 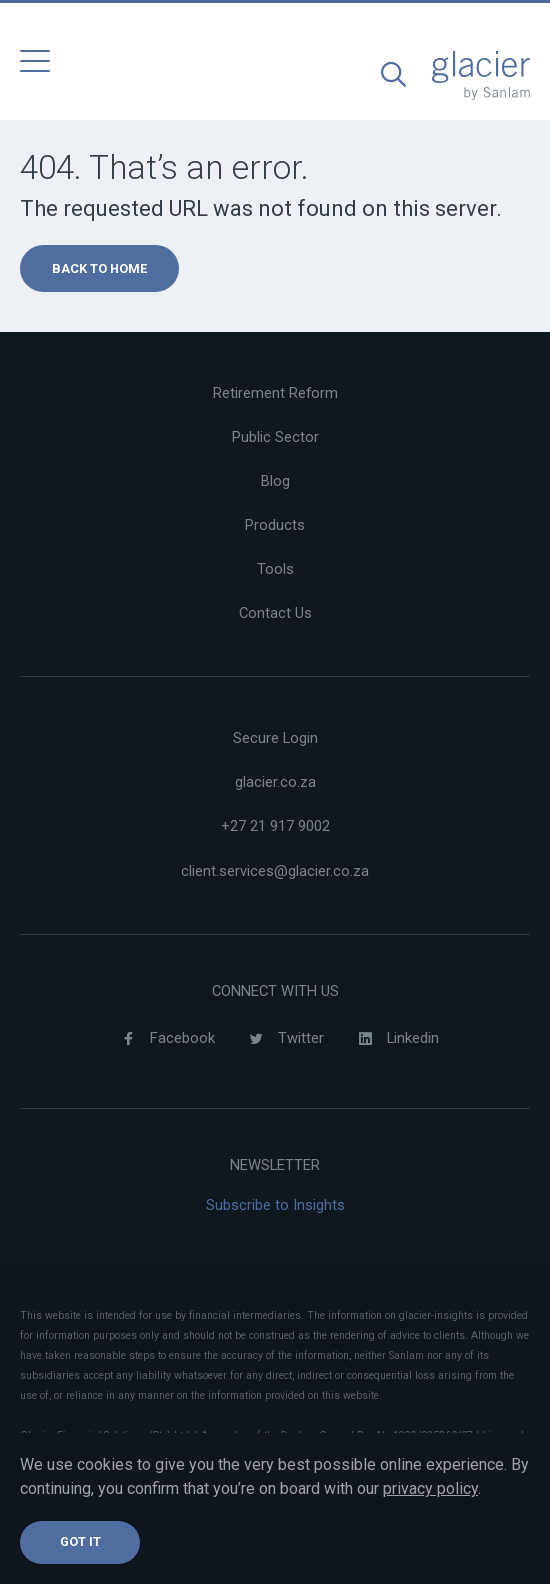 I want to click on Products, so click(x=275, y=525).